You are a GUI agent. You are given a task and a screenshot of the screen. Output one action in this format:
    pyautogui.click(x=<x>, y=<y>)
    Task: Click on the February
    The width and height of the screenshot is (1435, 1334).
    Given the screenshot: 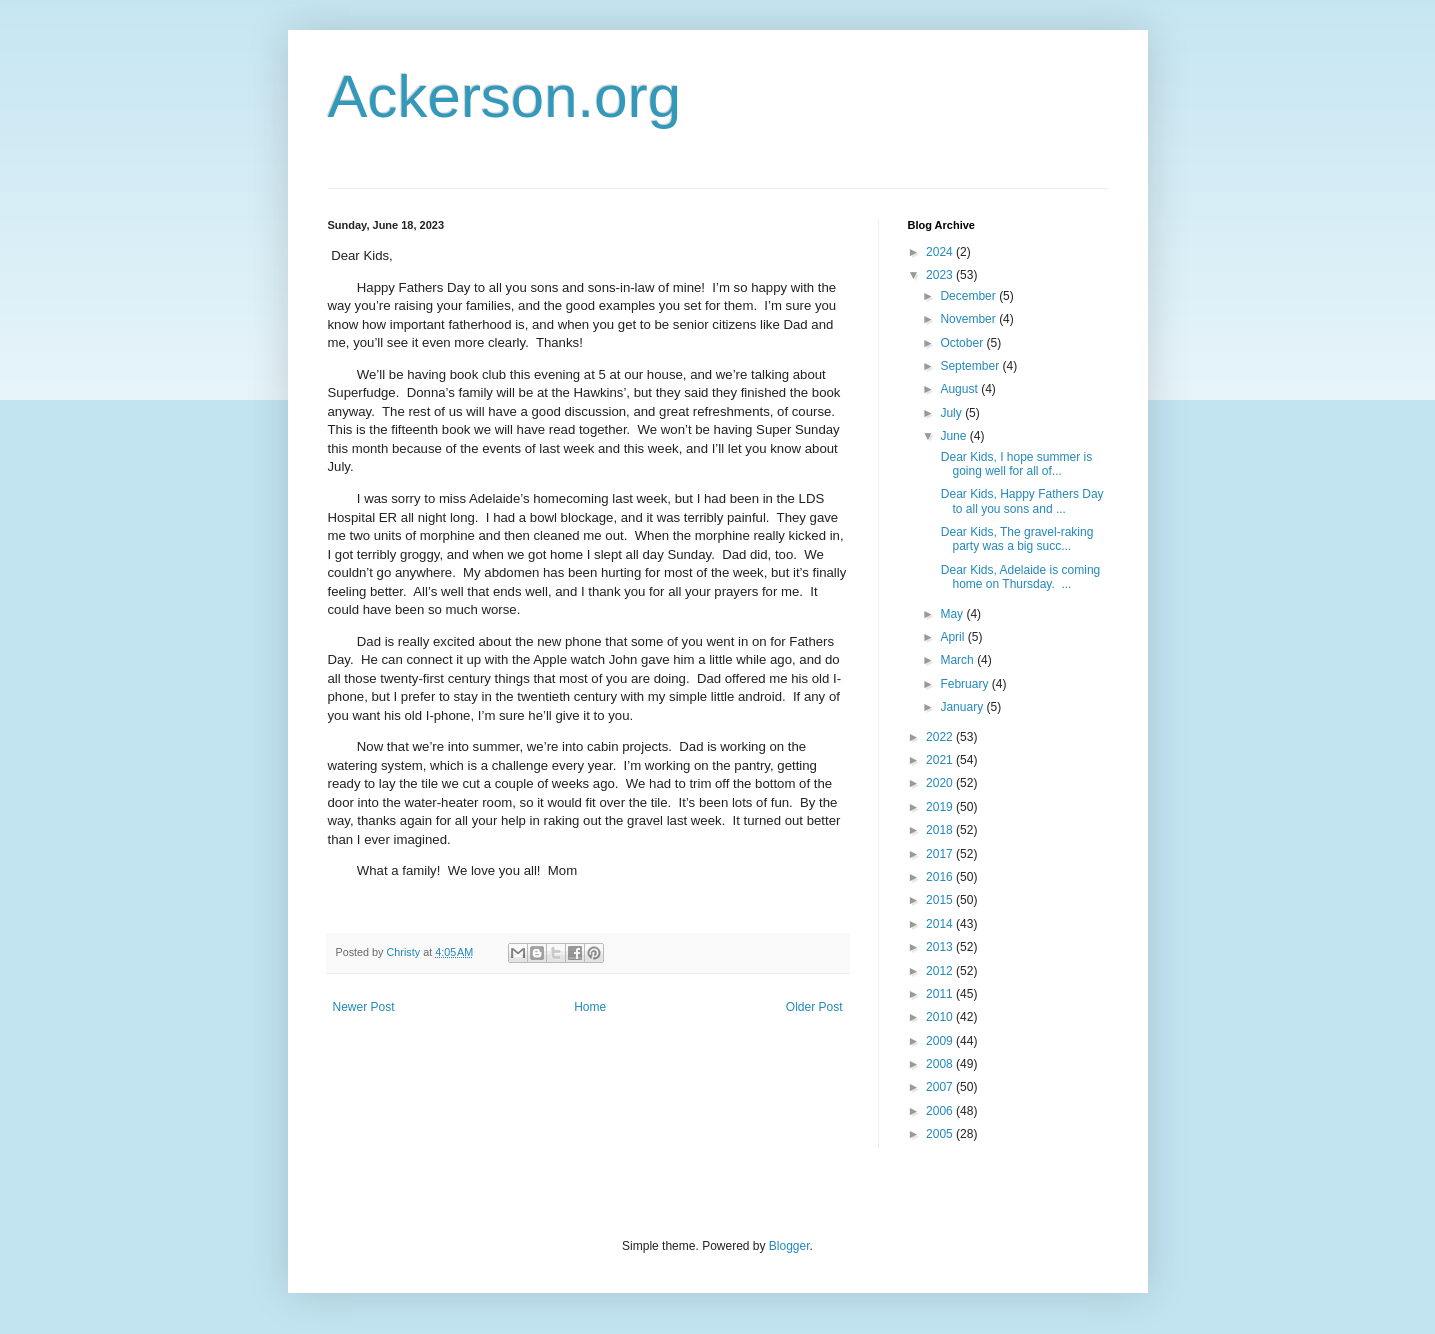 What is the action you would take?
    pyautogui.click(x=965, y=684)
    